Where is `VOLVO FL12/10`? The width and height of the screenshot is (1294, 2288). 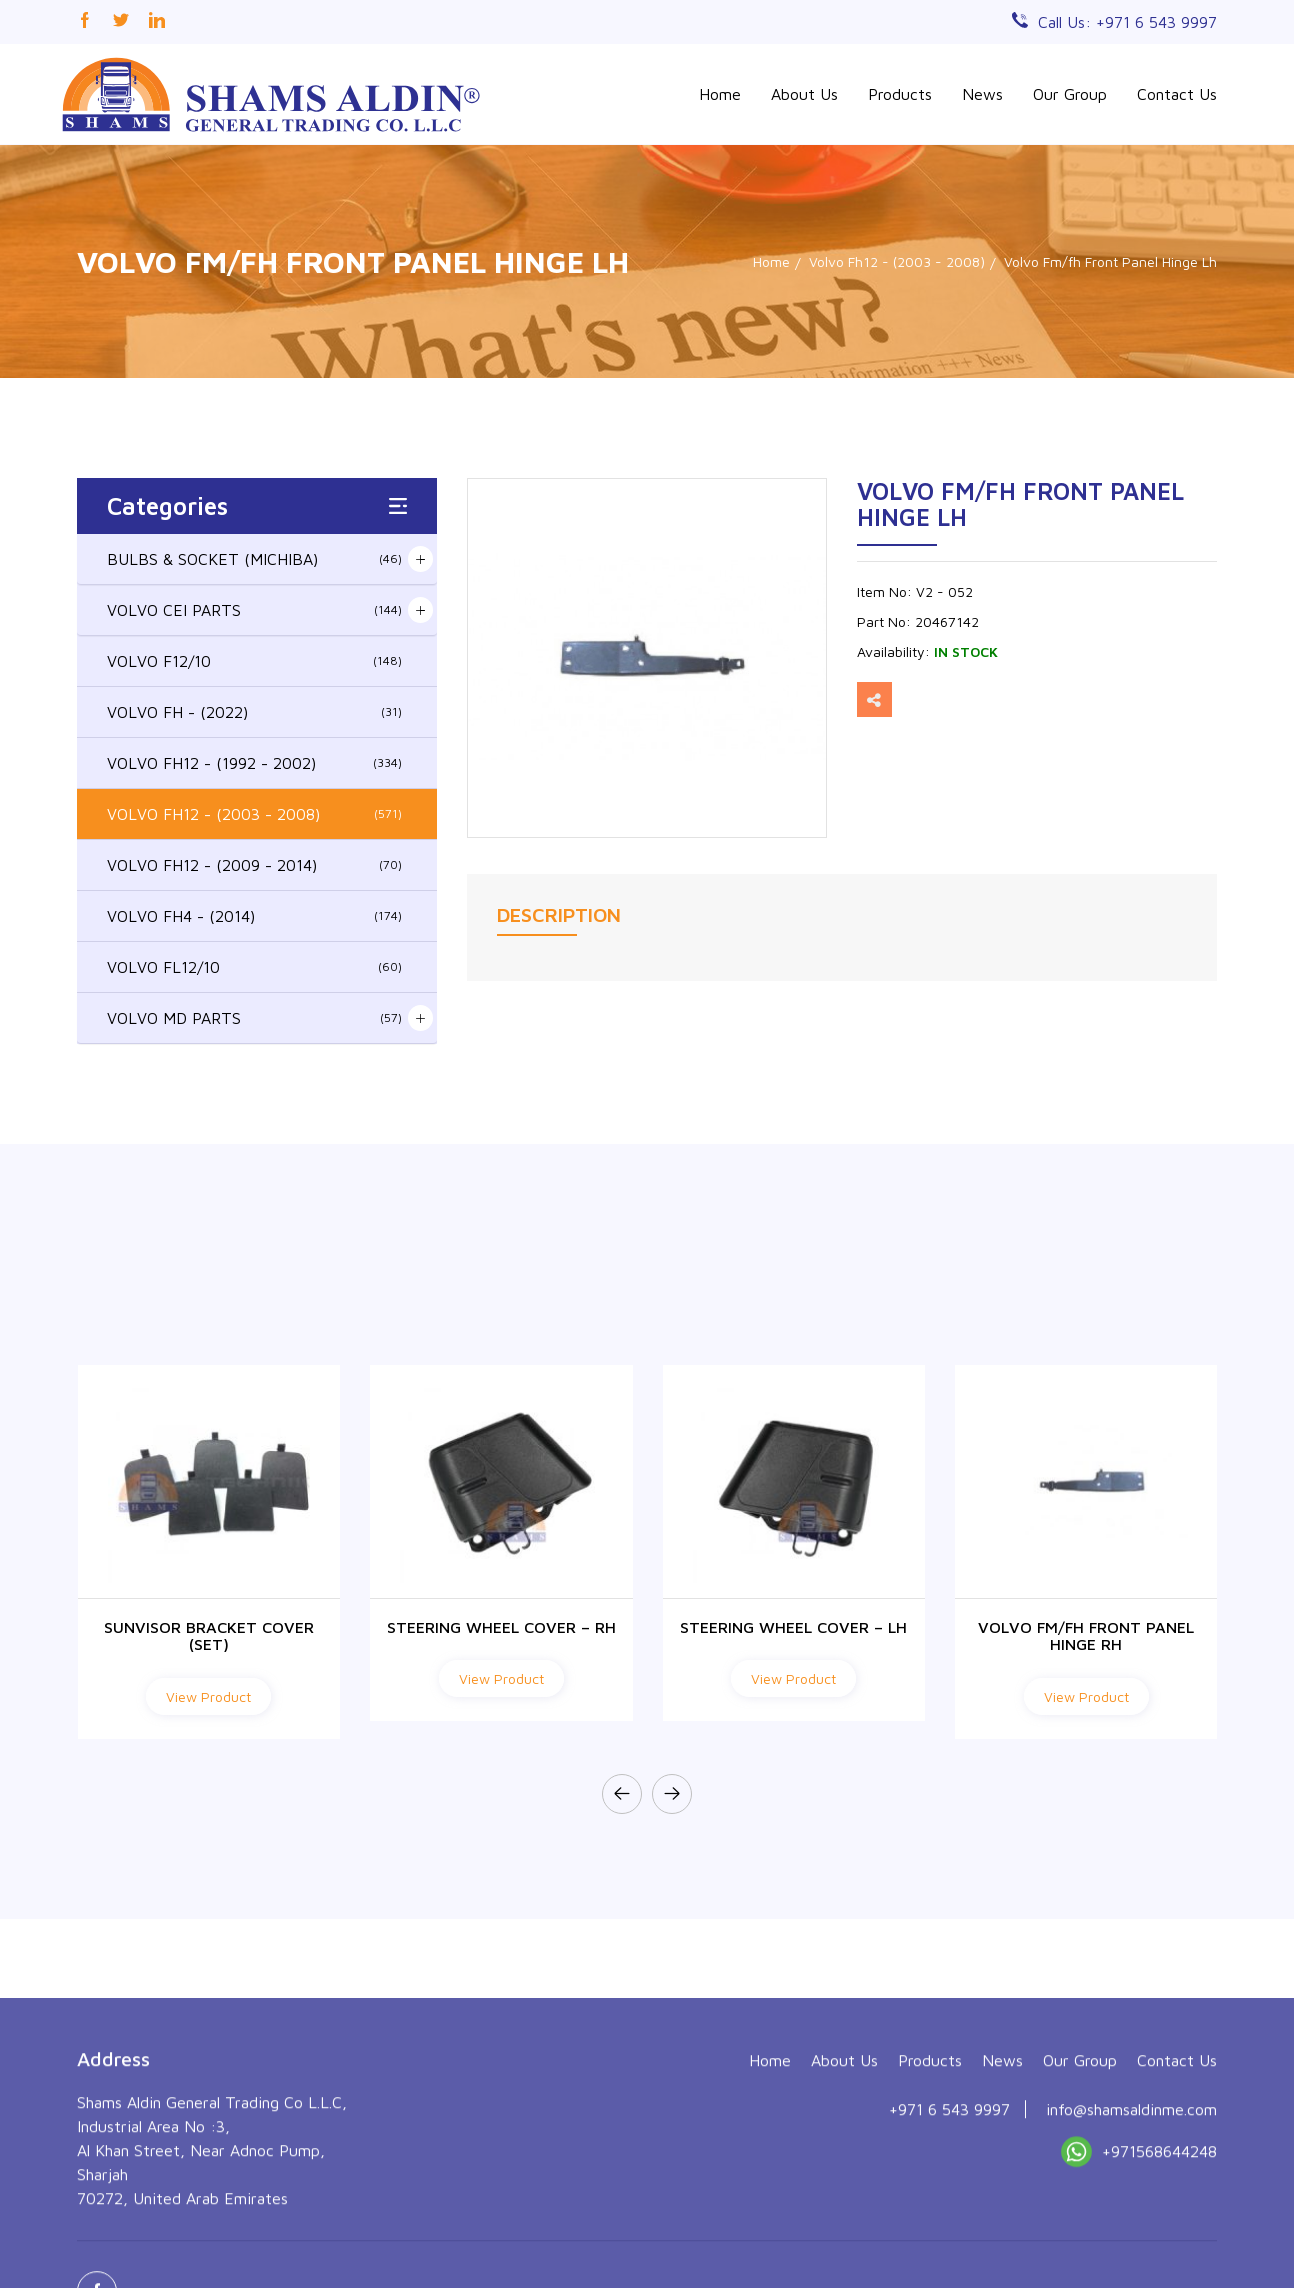
VOLVO FL12/10 is located at coordinates (254, 967).